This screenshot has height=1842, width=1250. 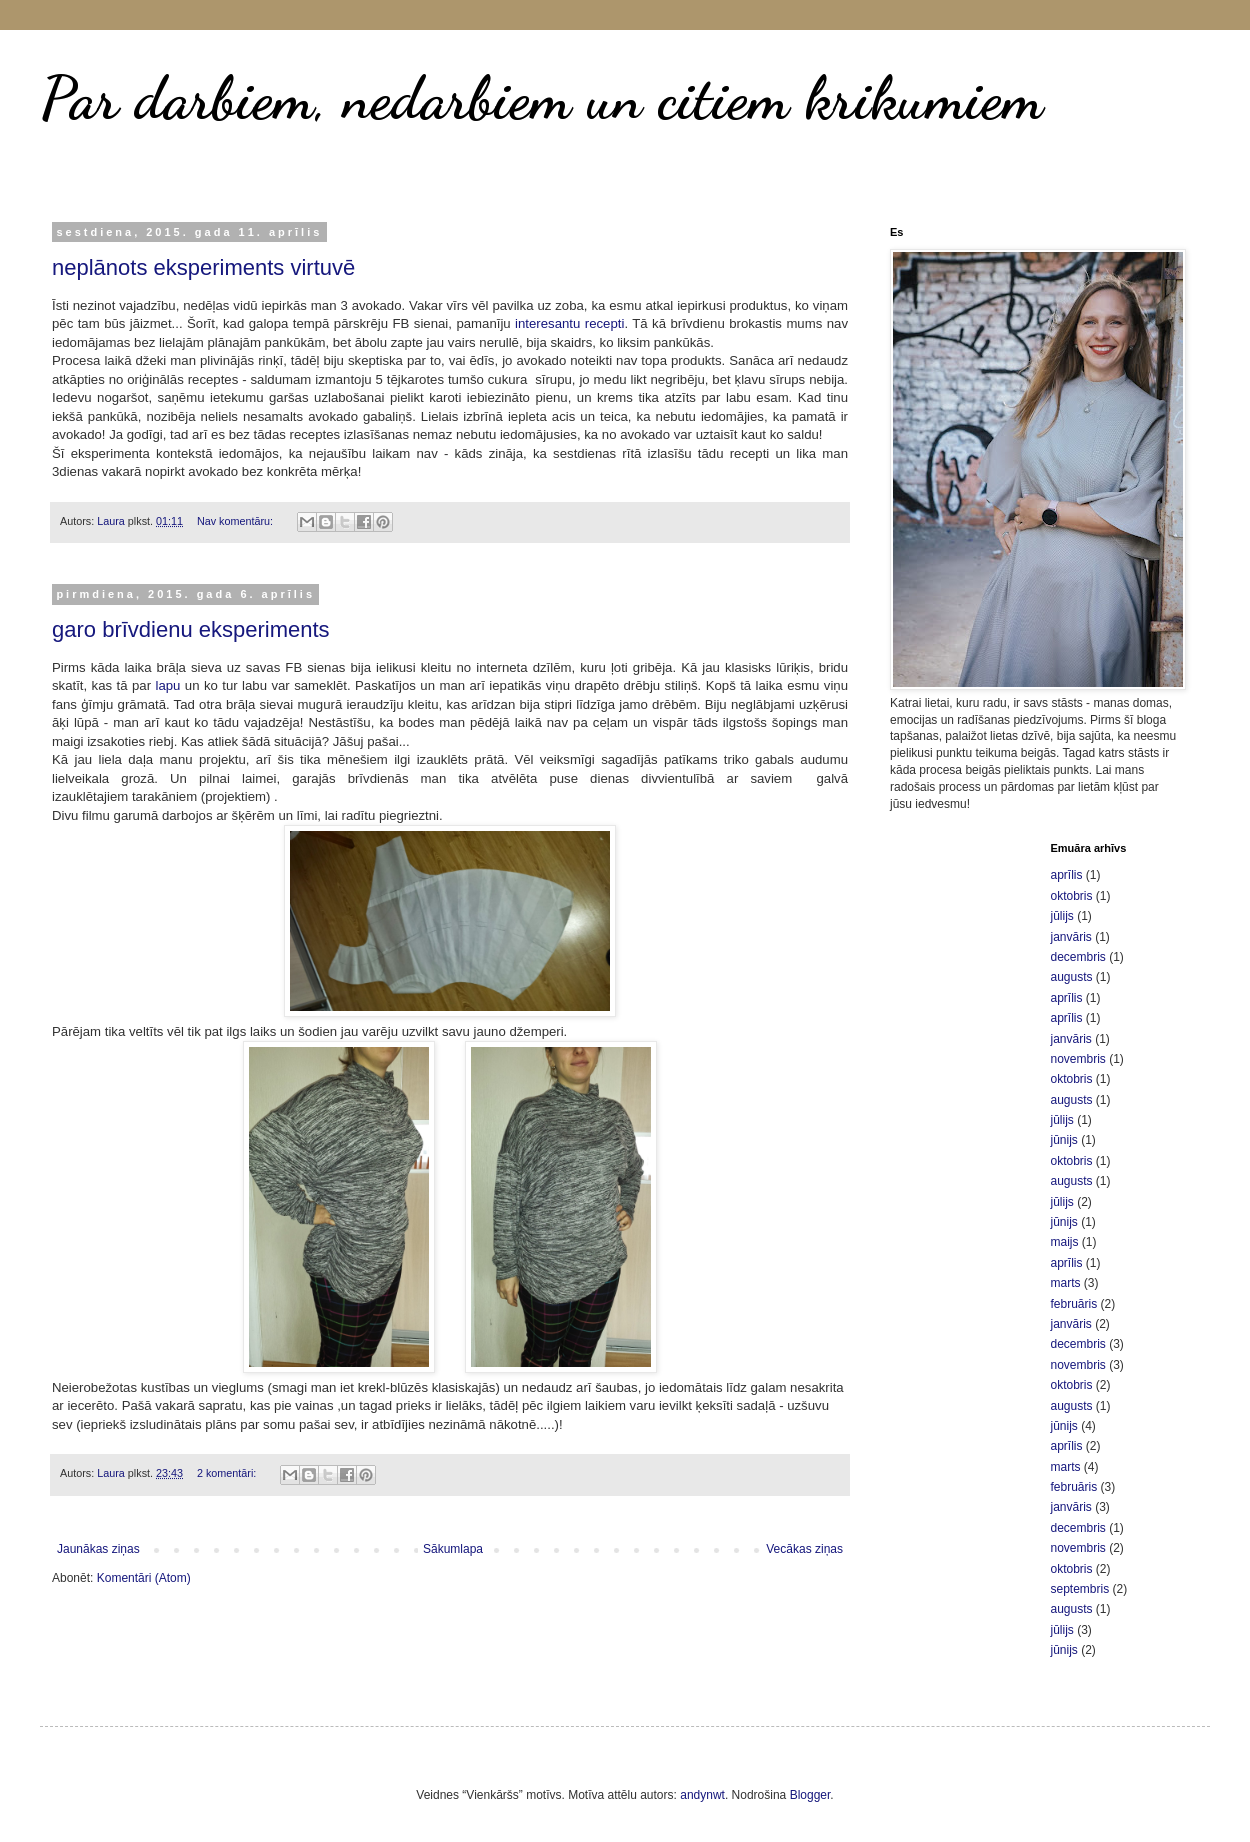 I want to click on Sākumlapa, so click(x=453, y=1549).